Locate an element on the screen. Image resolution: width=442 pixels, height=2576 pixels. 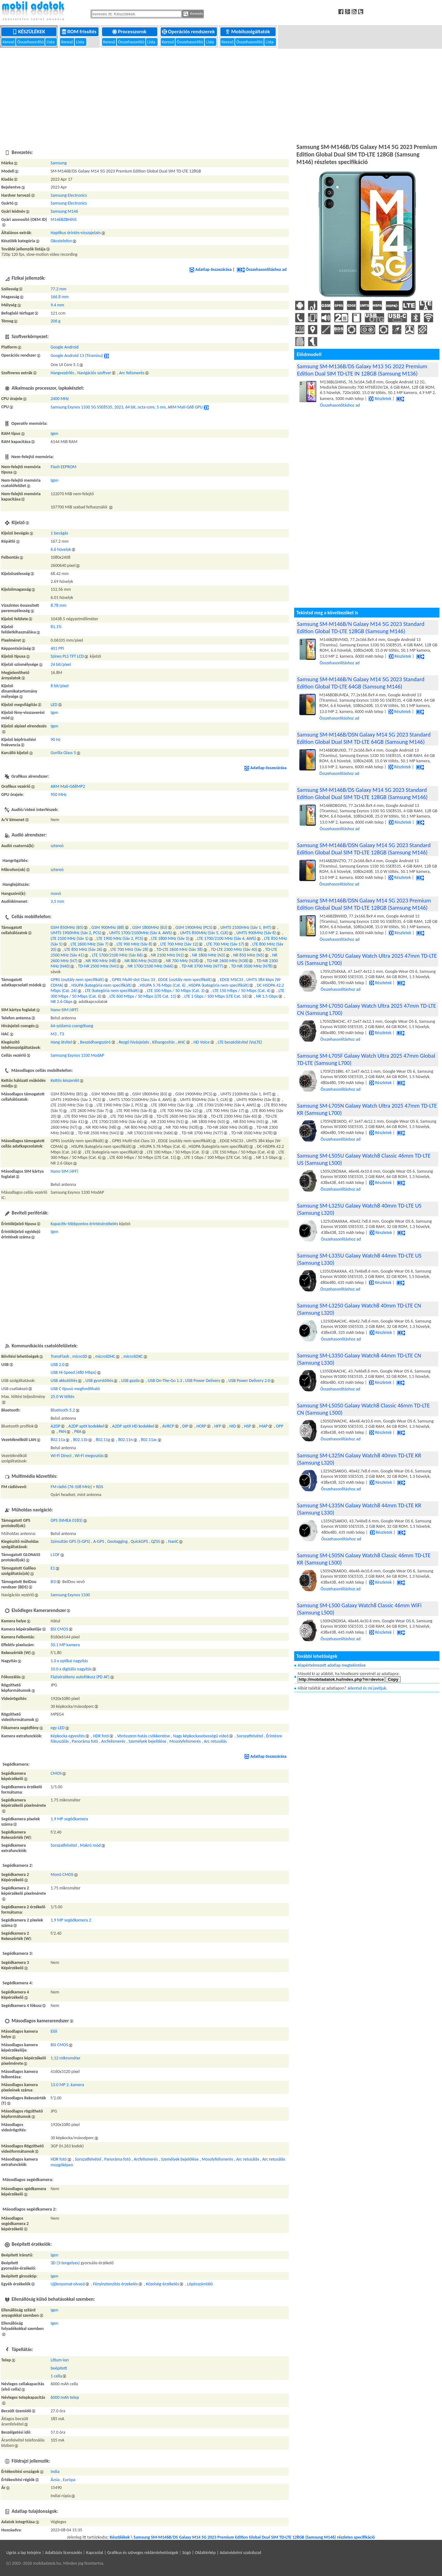
10.0 x digitális nagyítás is located at coordinates (71, 1669).